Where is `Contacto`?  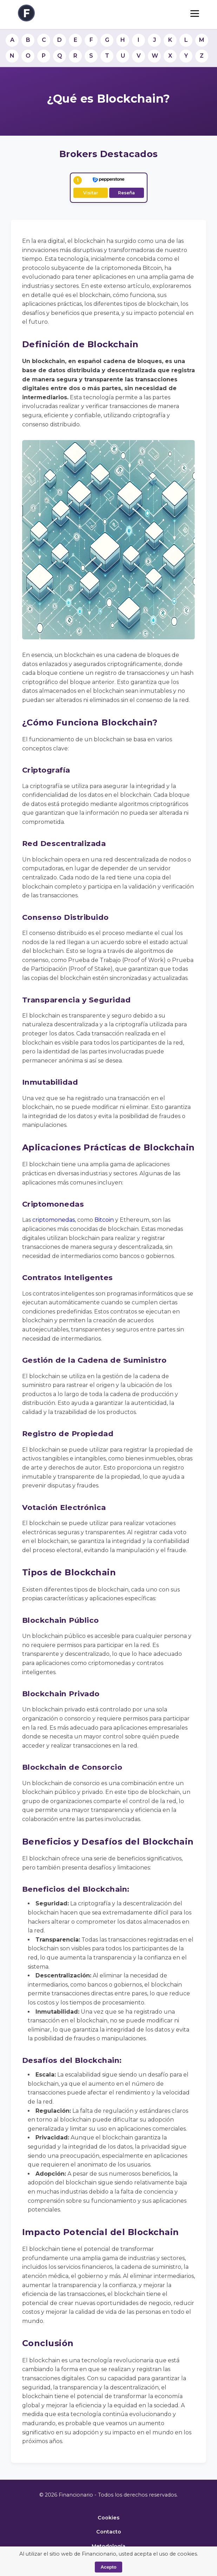
Contacto is located at coordinates (108, 2532).